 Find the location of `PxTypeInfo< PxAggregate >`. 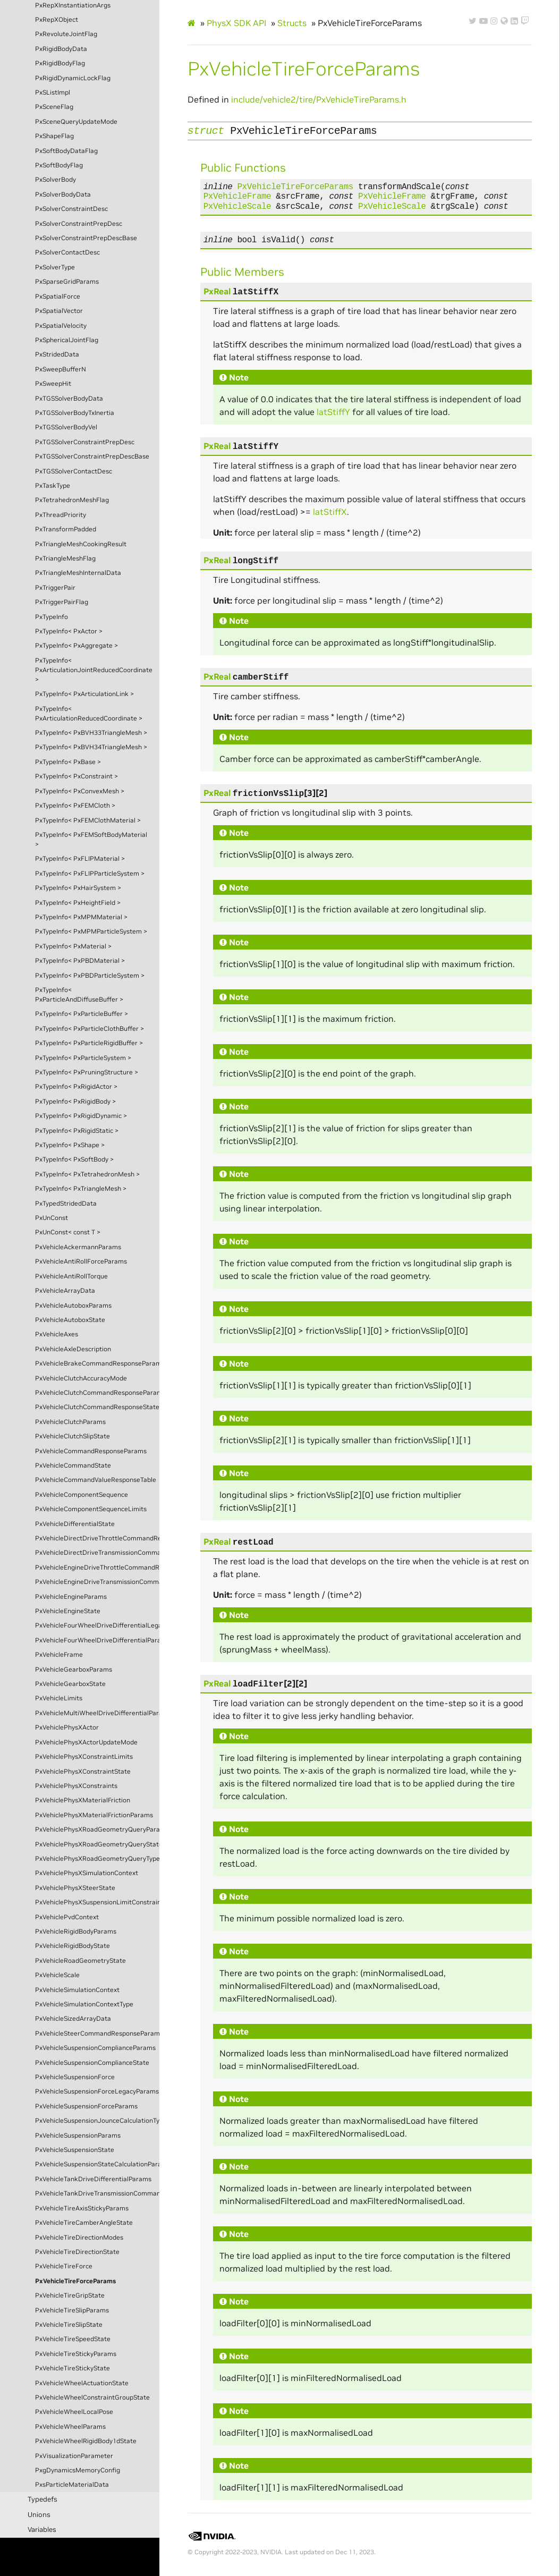

PxTypeInfo< PxAggregate > is located at coordinates (76, 645).